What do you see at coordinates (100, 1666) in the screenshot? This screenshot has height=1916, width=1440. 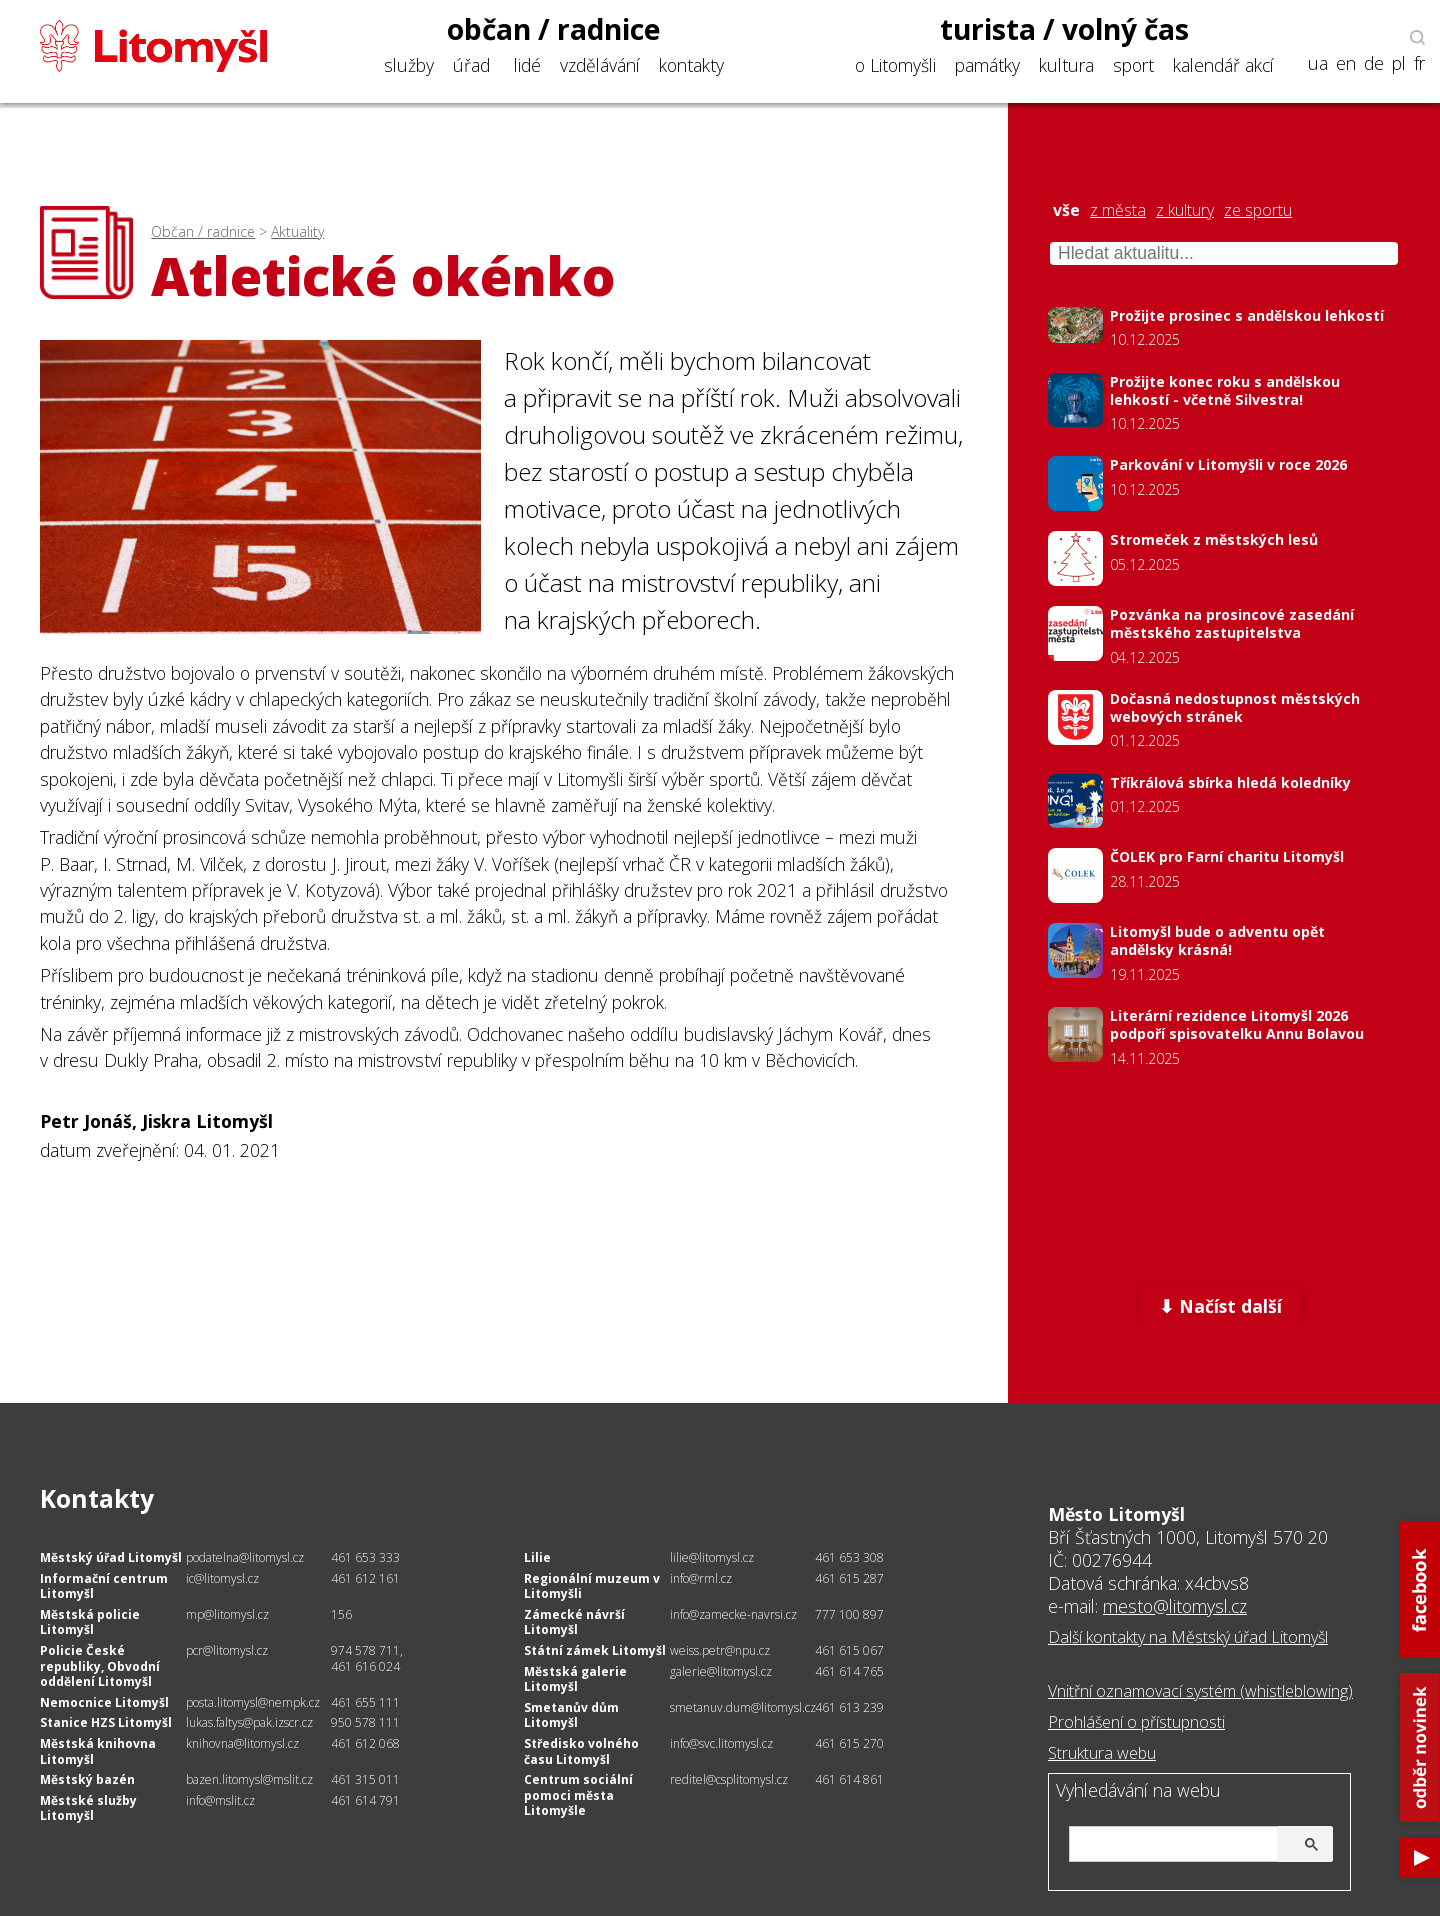 I see `Policie České republiky, Obvodní oddělení Litomyšl` at bounding box center [100, 1666].